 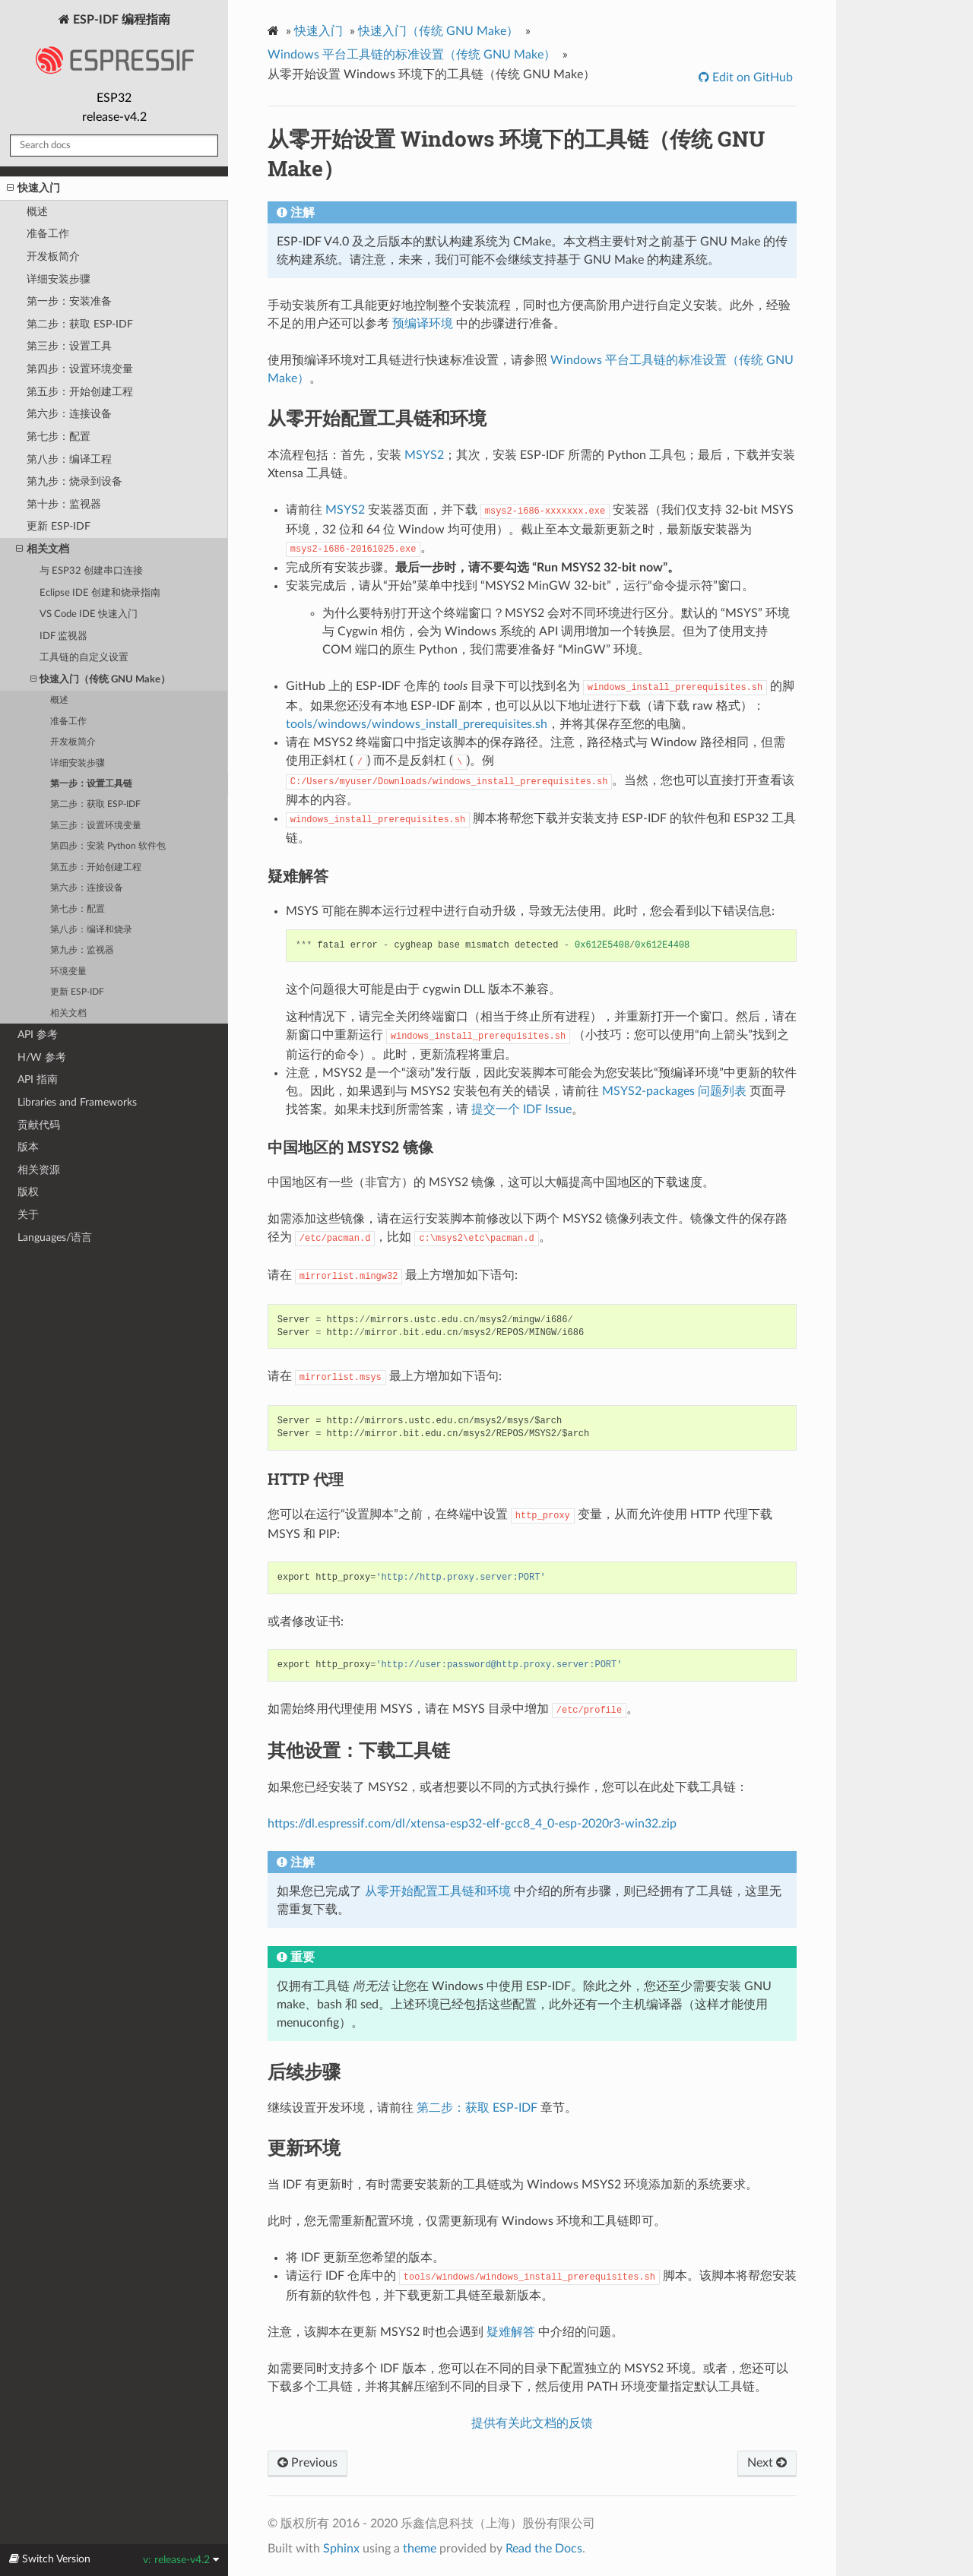 I want to click on VS Code IDE 快速入门, so click(x=89, y=614).